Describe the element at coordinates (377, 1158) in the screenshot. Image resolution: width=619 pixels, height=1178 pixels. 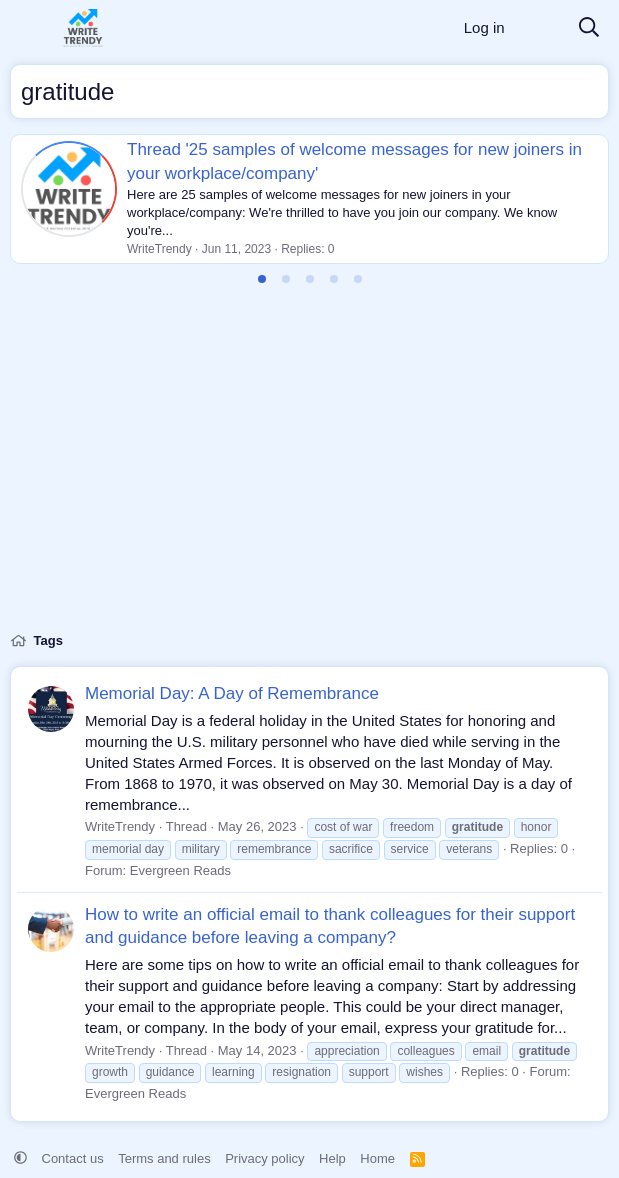
I see `Home` at that location.